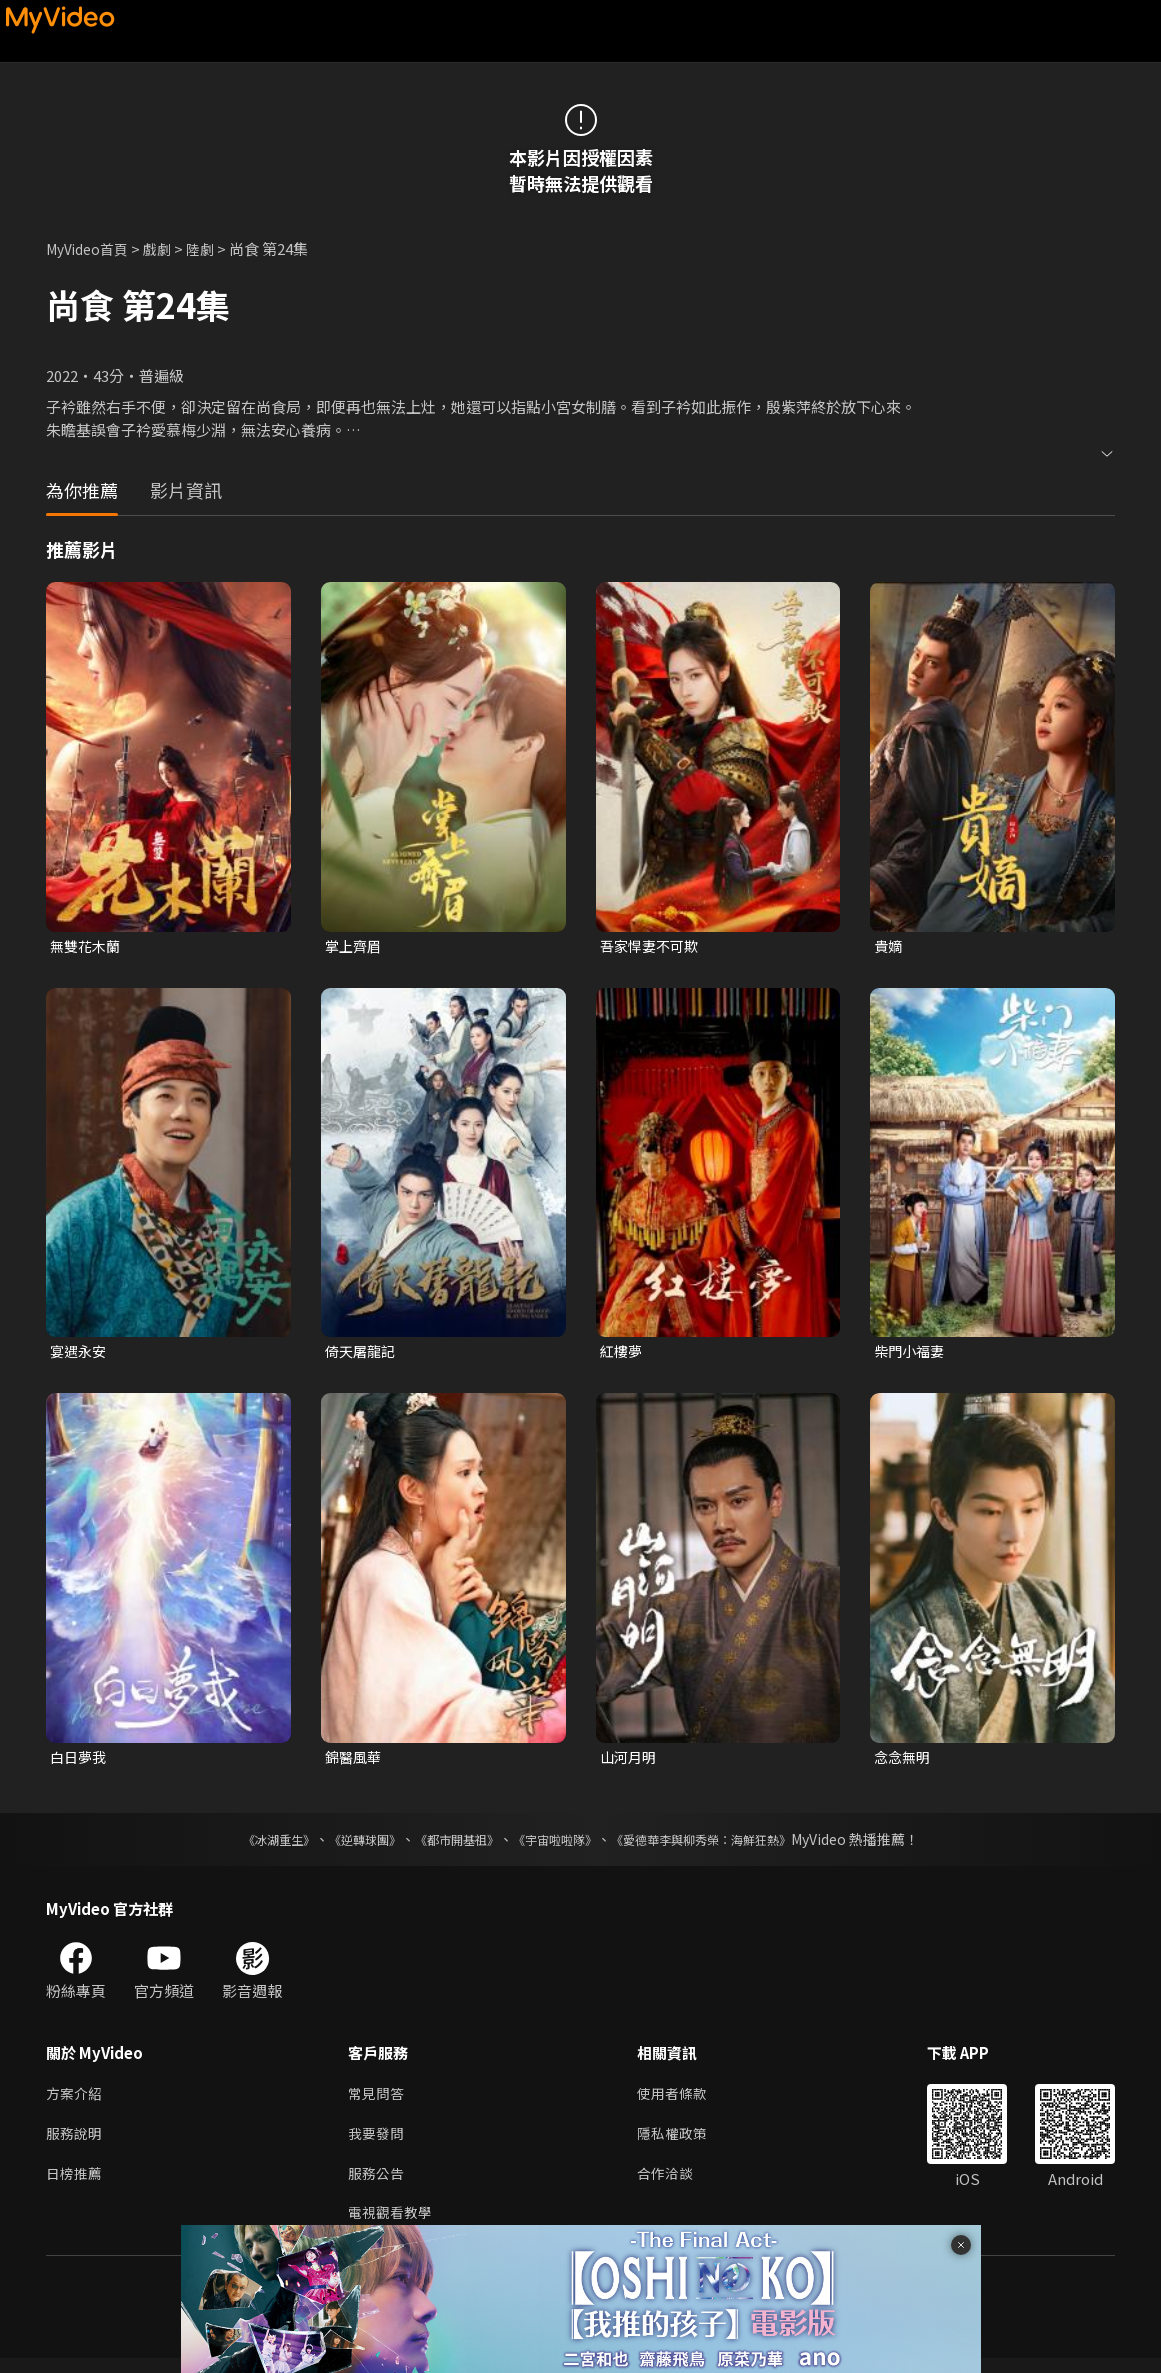 The width and height of the screenshot is (1161, 2373). Describe the element at coordinates (342, 1845) in the screenshot. I see `《逆轉球團》` at that location.